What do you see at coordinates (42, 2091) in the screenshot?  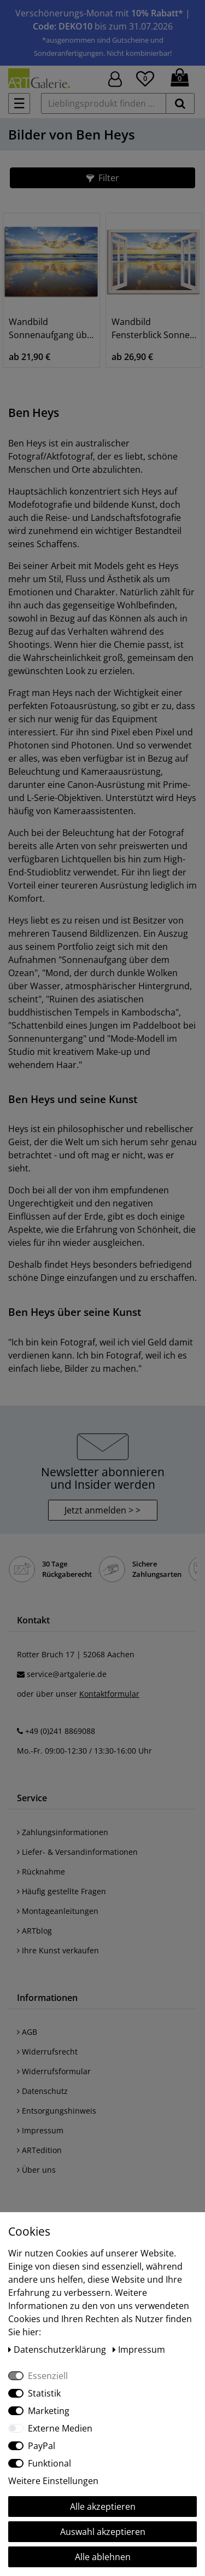 I see `Datenschutz` at bounding box center [42, 2091].